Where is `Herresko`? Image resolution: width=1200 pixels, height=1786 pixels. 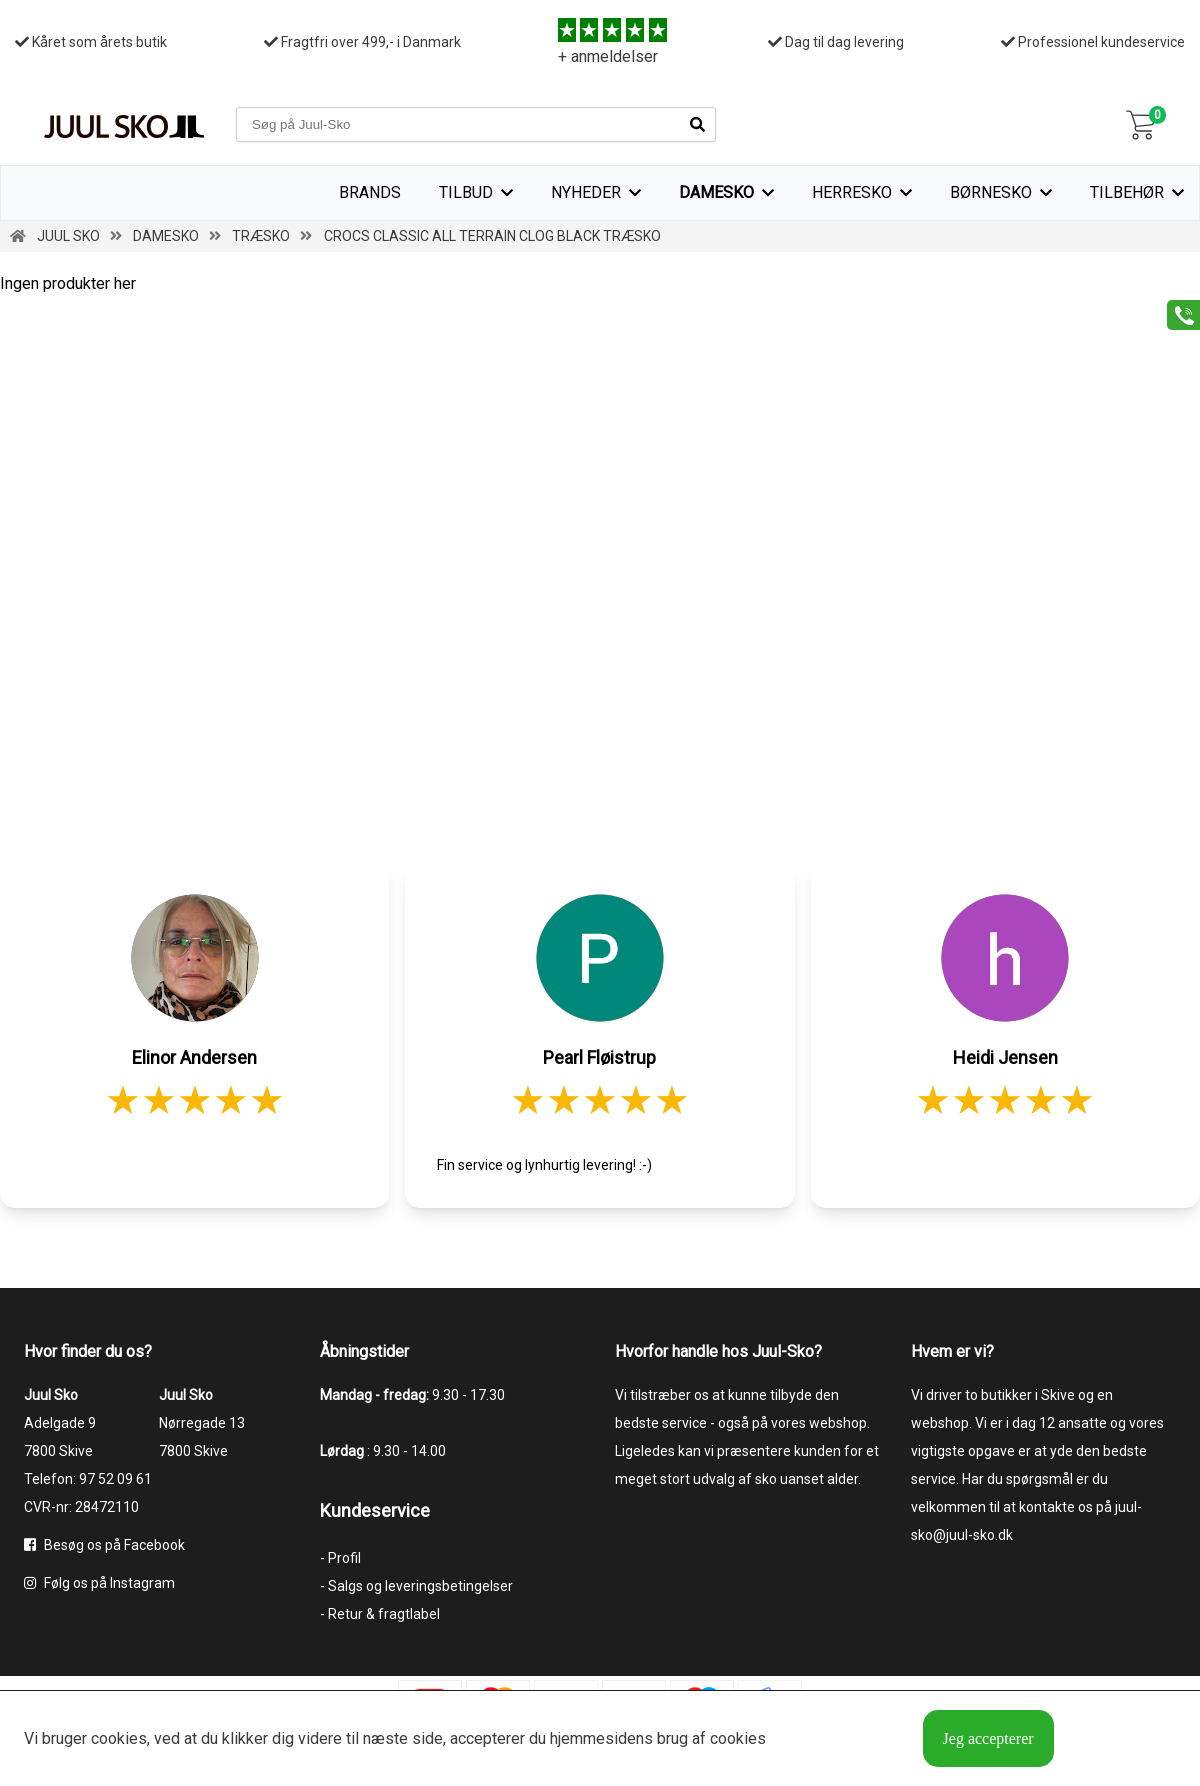 Herresko is located at coordinates (852, 192).